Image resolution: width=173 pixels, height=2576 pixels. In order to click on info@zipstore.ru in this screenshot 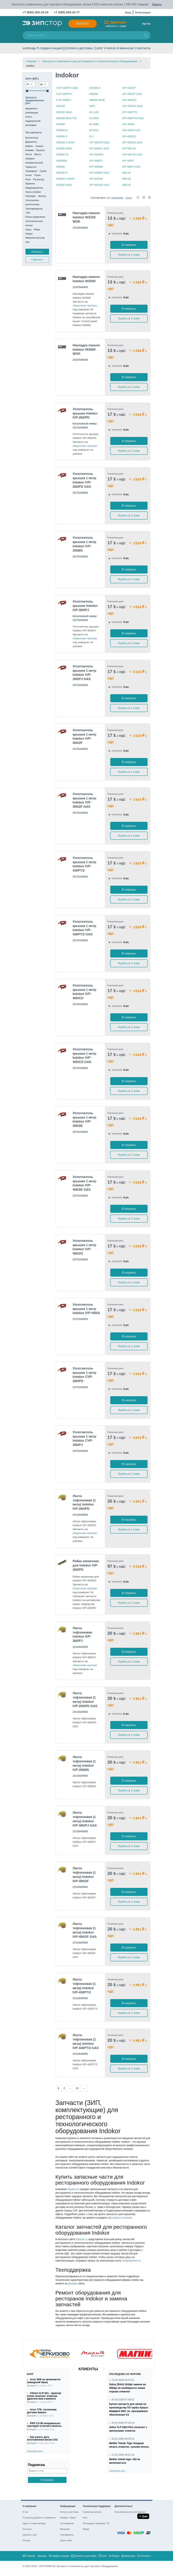, I will do `click(131, 2260)`.